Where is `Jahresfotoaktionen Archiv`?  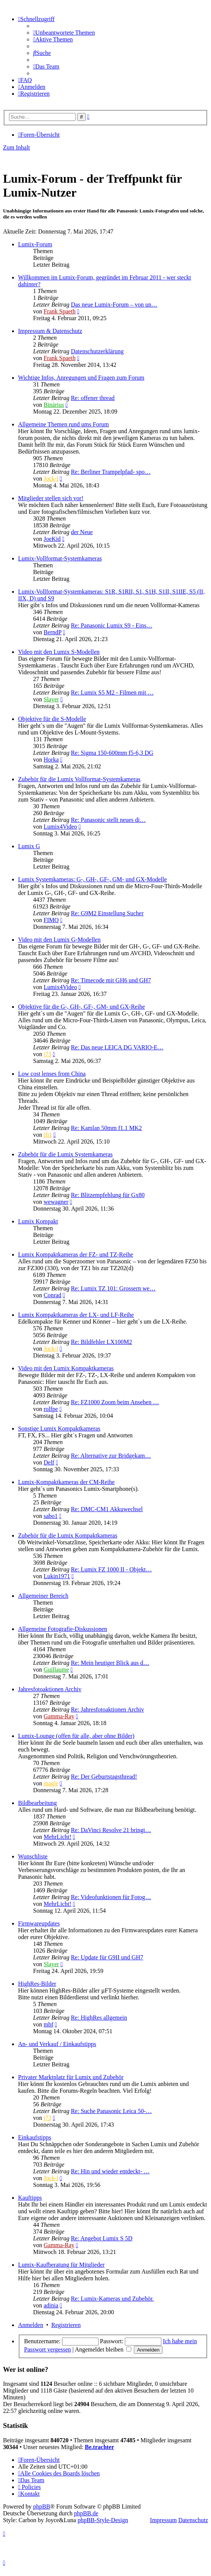
Jahresfotoaktionen Archiv is located at coordinates (49, 1689).